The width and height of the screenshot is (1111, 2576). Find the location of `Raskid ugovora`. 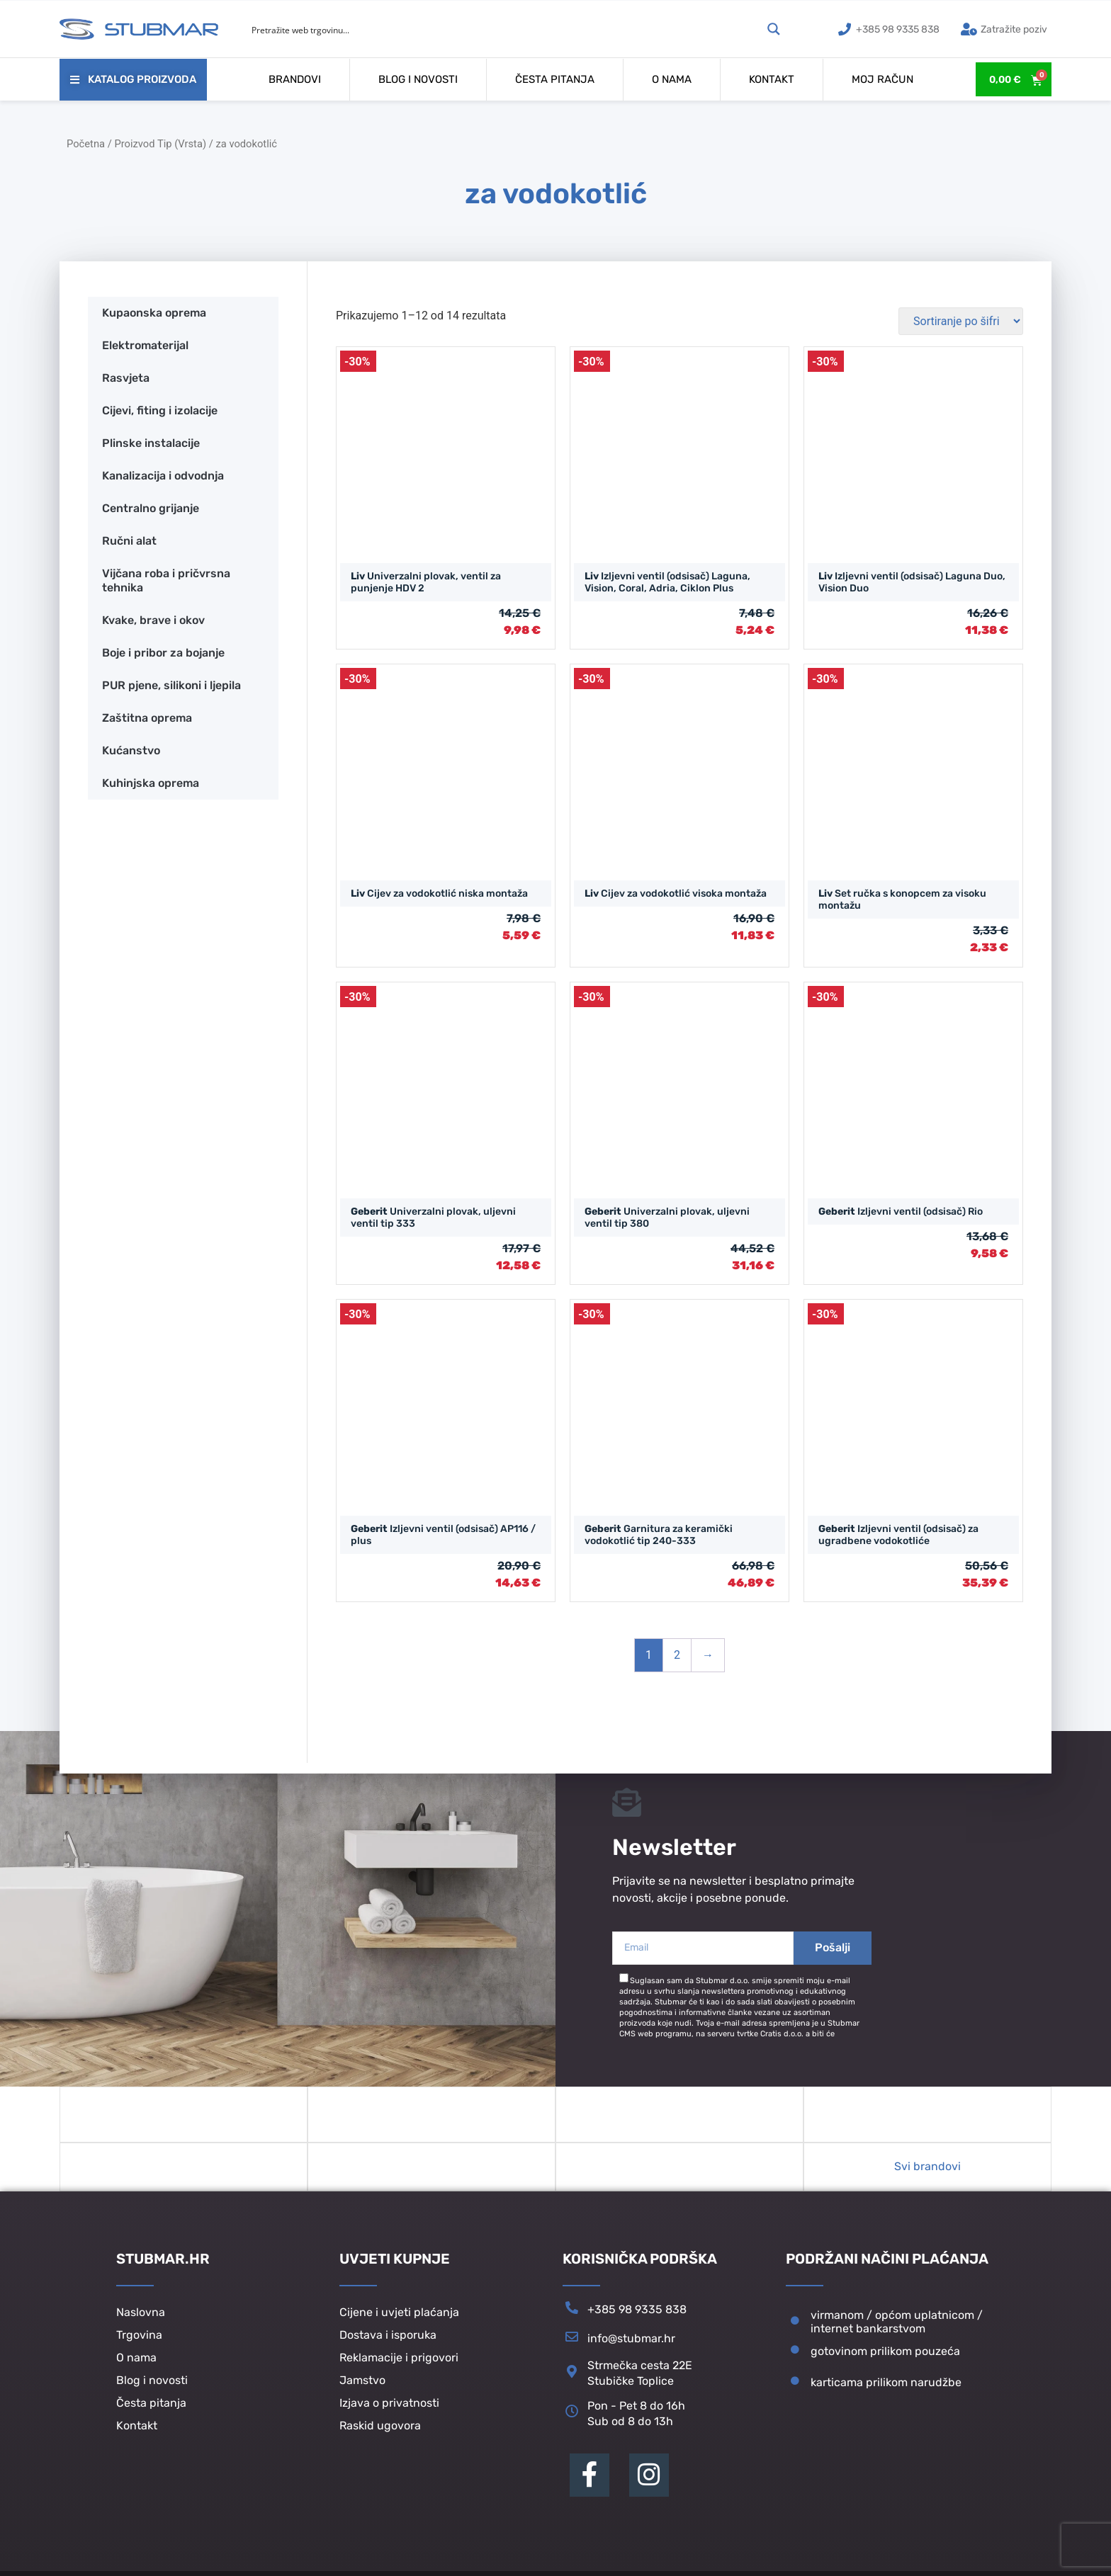

Raskid ugovora is located at coordinates (380, 2434).